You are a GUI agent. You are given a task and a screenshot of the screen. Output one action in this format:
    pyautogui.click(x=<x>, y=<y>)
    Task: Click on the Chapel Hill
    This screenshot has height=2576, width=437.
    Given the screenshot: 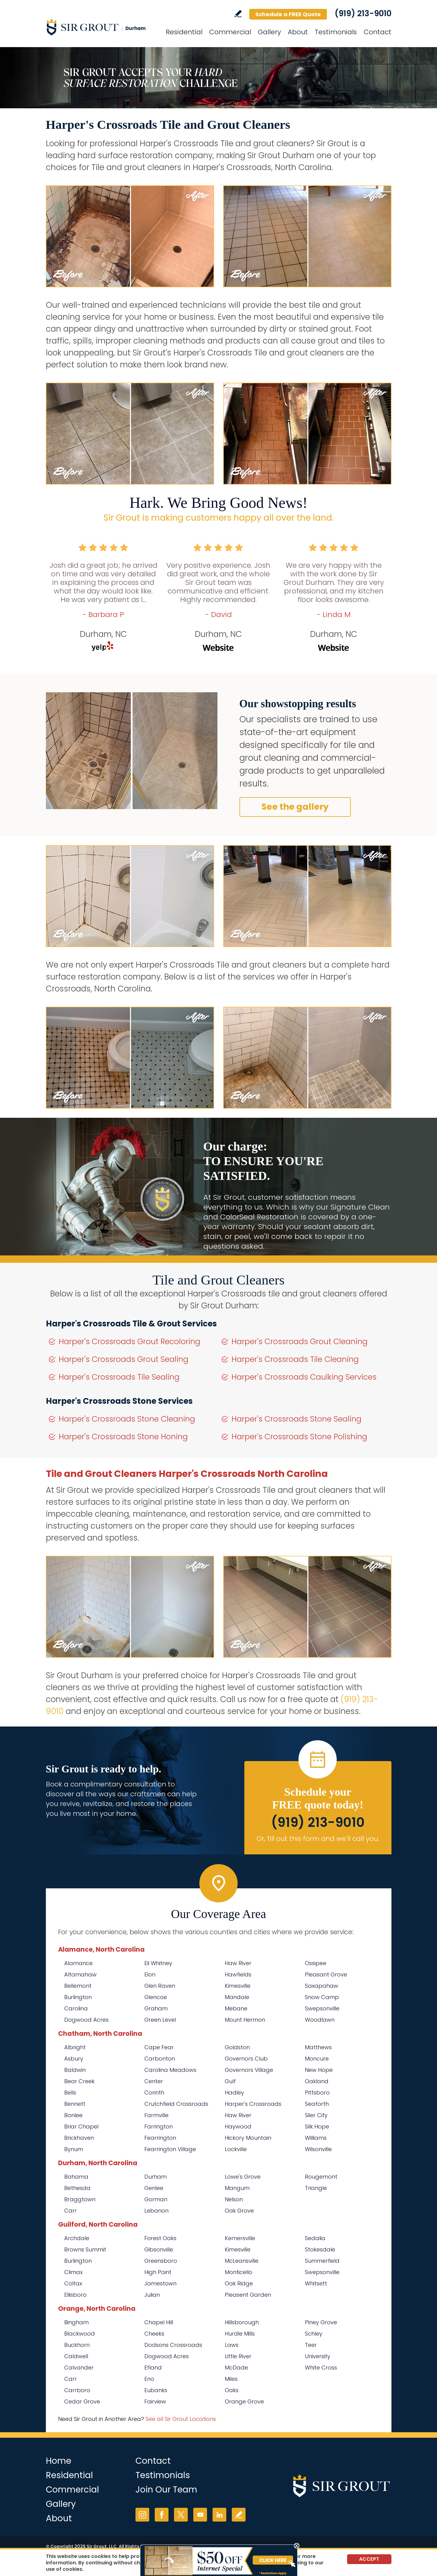 What is the action you would take?
    pyautogui.click(x=158, y=2322)
    